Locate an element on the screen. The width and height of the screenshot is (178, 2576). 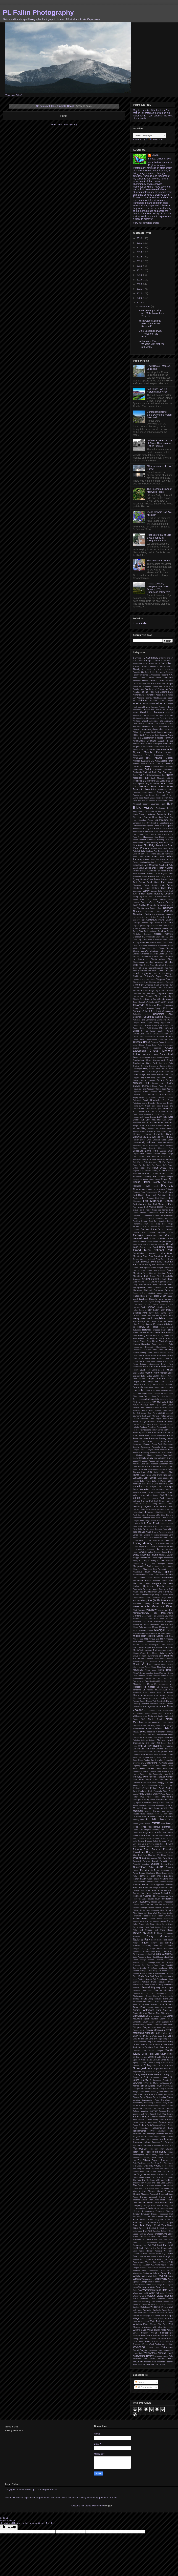
John keats is located at coordinates (149, 1399).